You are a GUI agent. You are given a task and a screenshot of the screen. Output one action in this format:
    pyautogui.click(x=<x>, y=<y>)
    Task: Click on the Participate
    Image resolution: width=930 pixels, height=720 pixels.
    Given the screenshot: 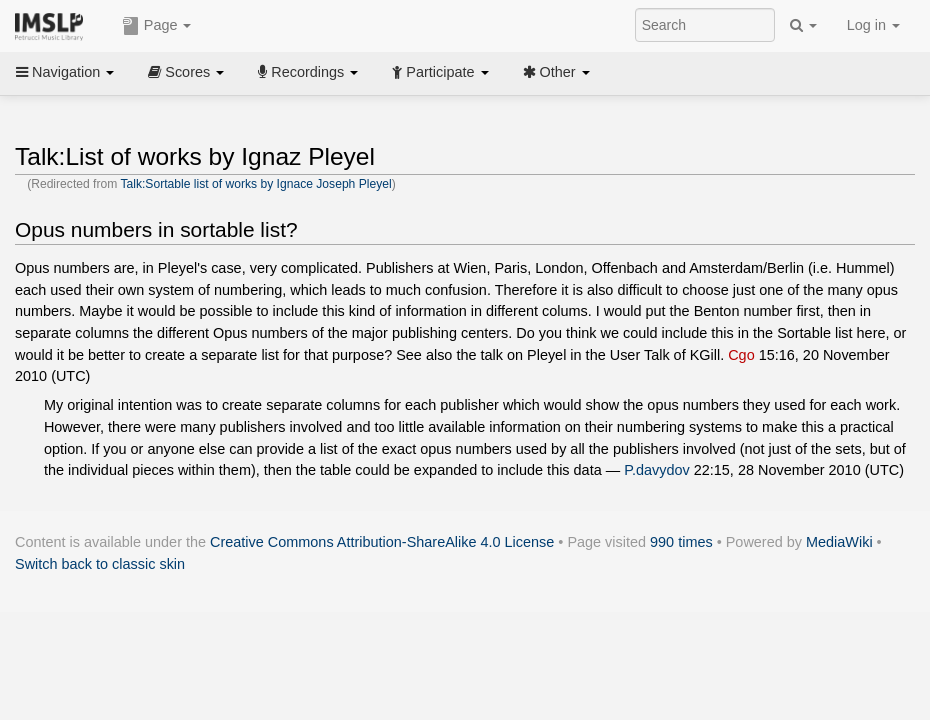 What is the action you would take?
    pyautogui.click(x=440, y=72)
    